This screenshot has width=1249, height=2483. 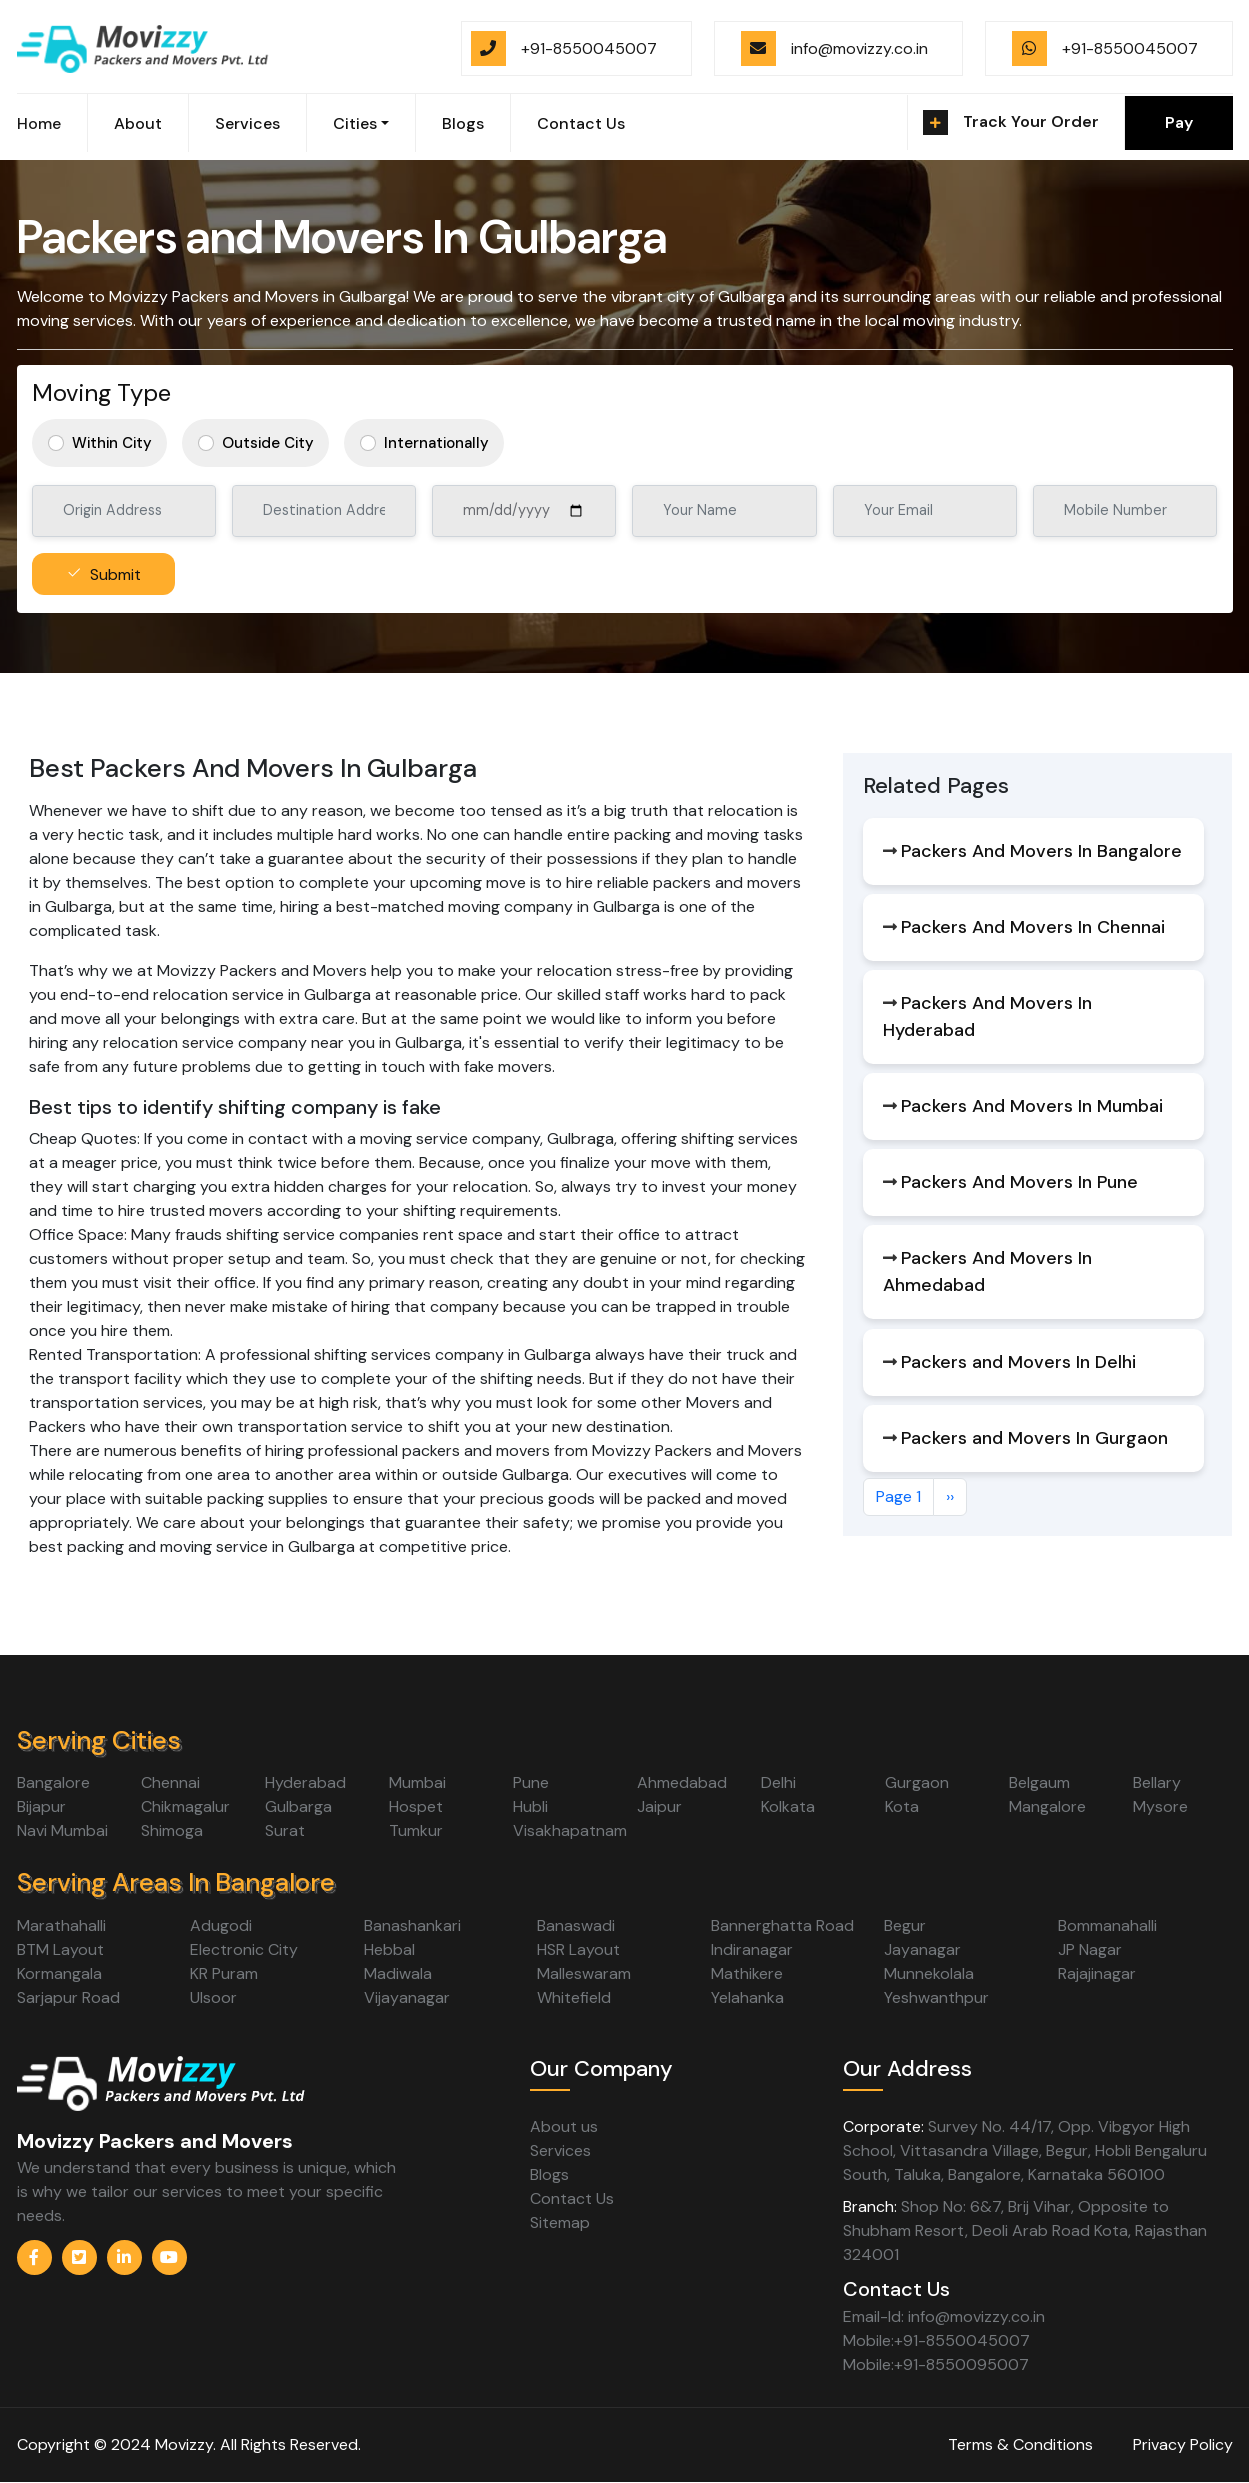 I want to click on Surat, so click(x=285, y=1830).